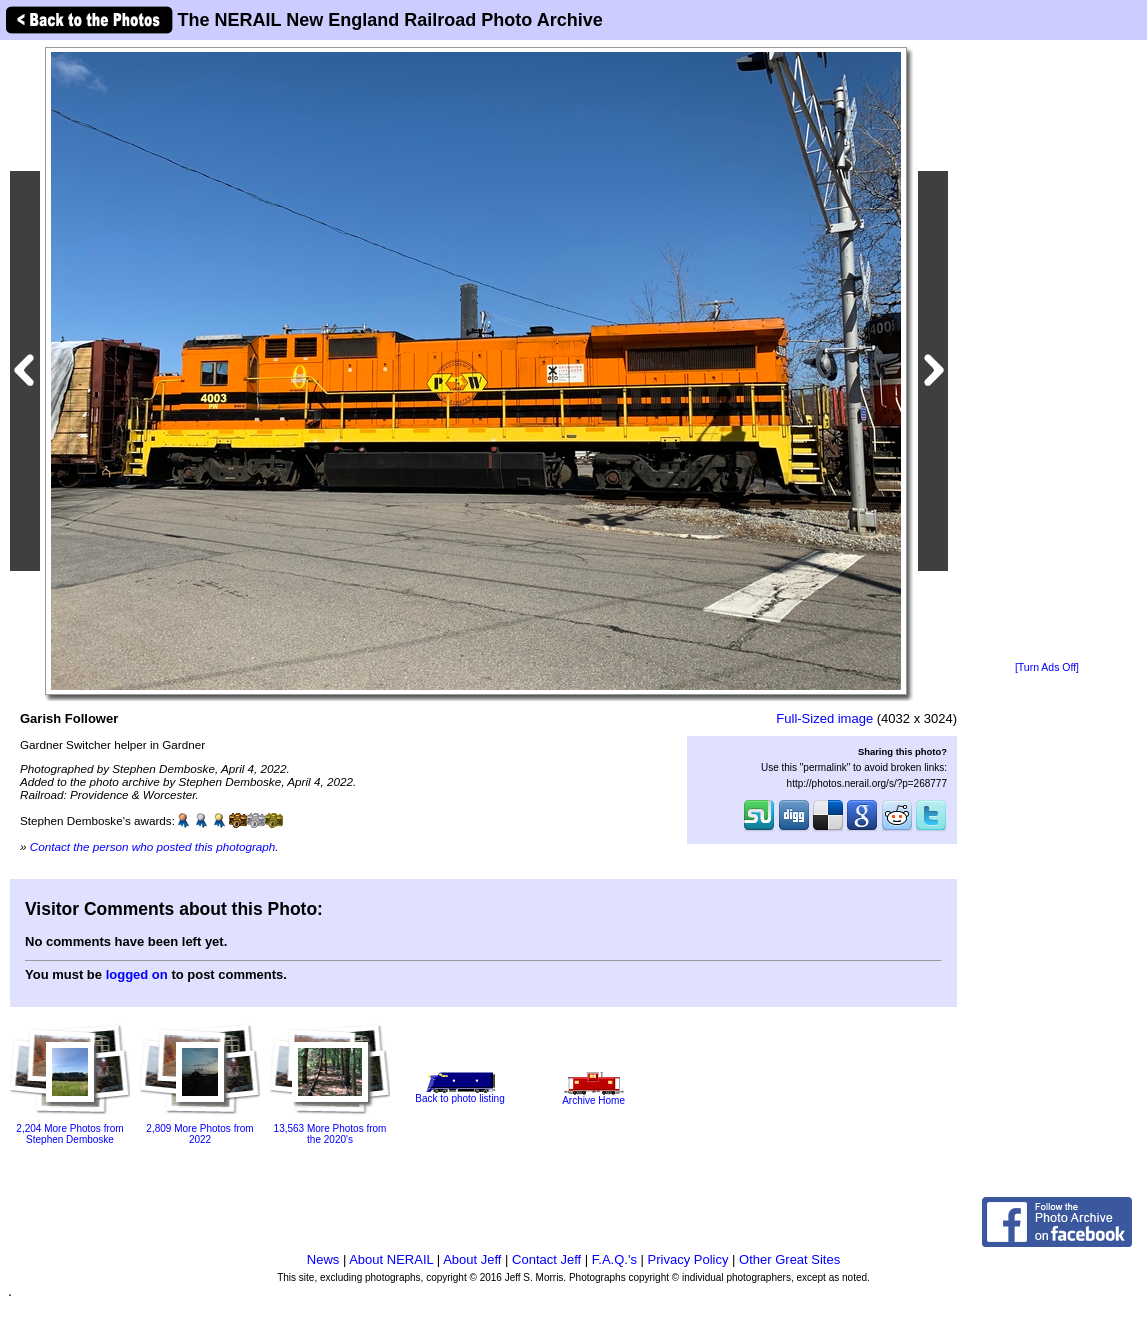  I want to click on News, so click(323, 1259).